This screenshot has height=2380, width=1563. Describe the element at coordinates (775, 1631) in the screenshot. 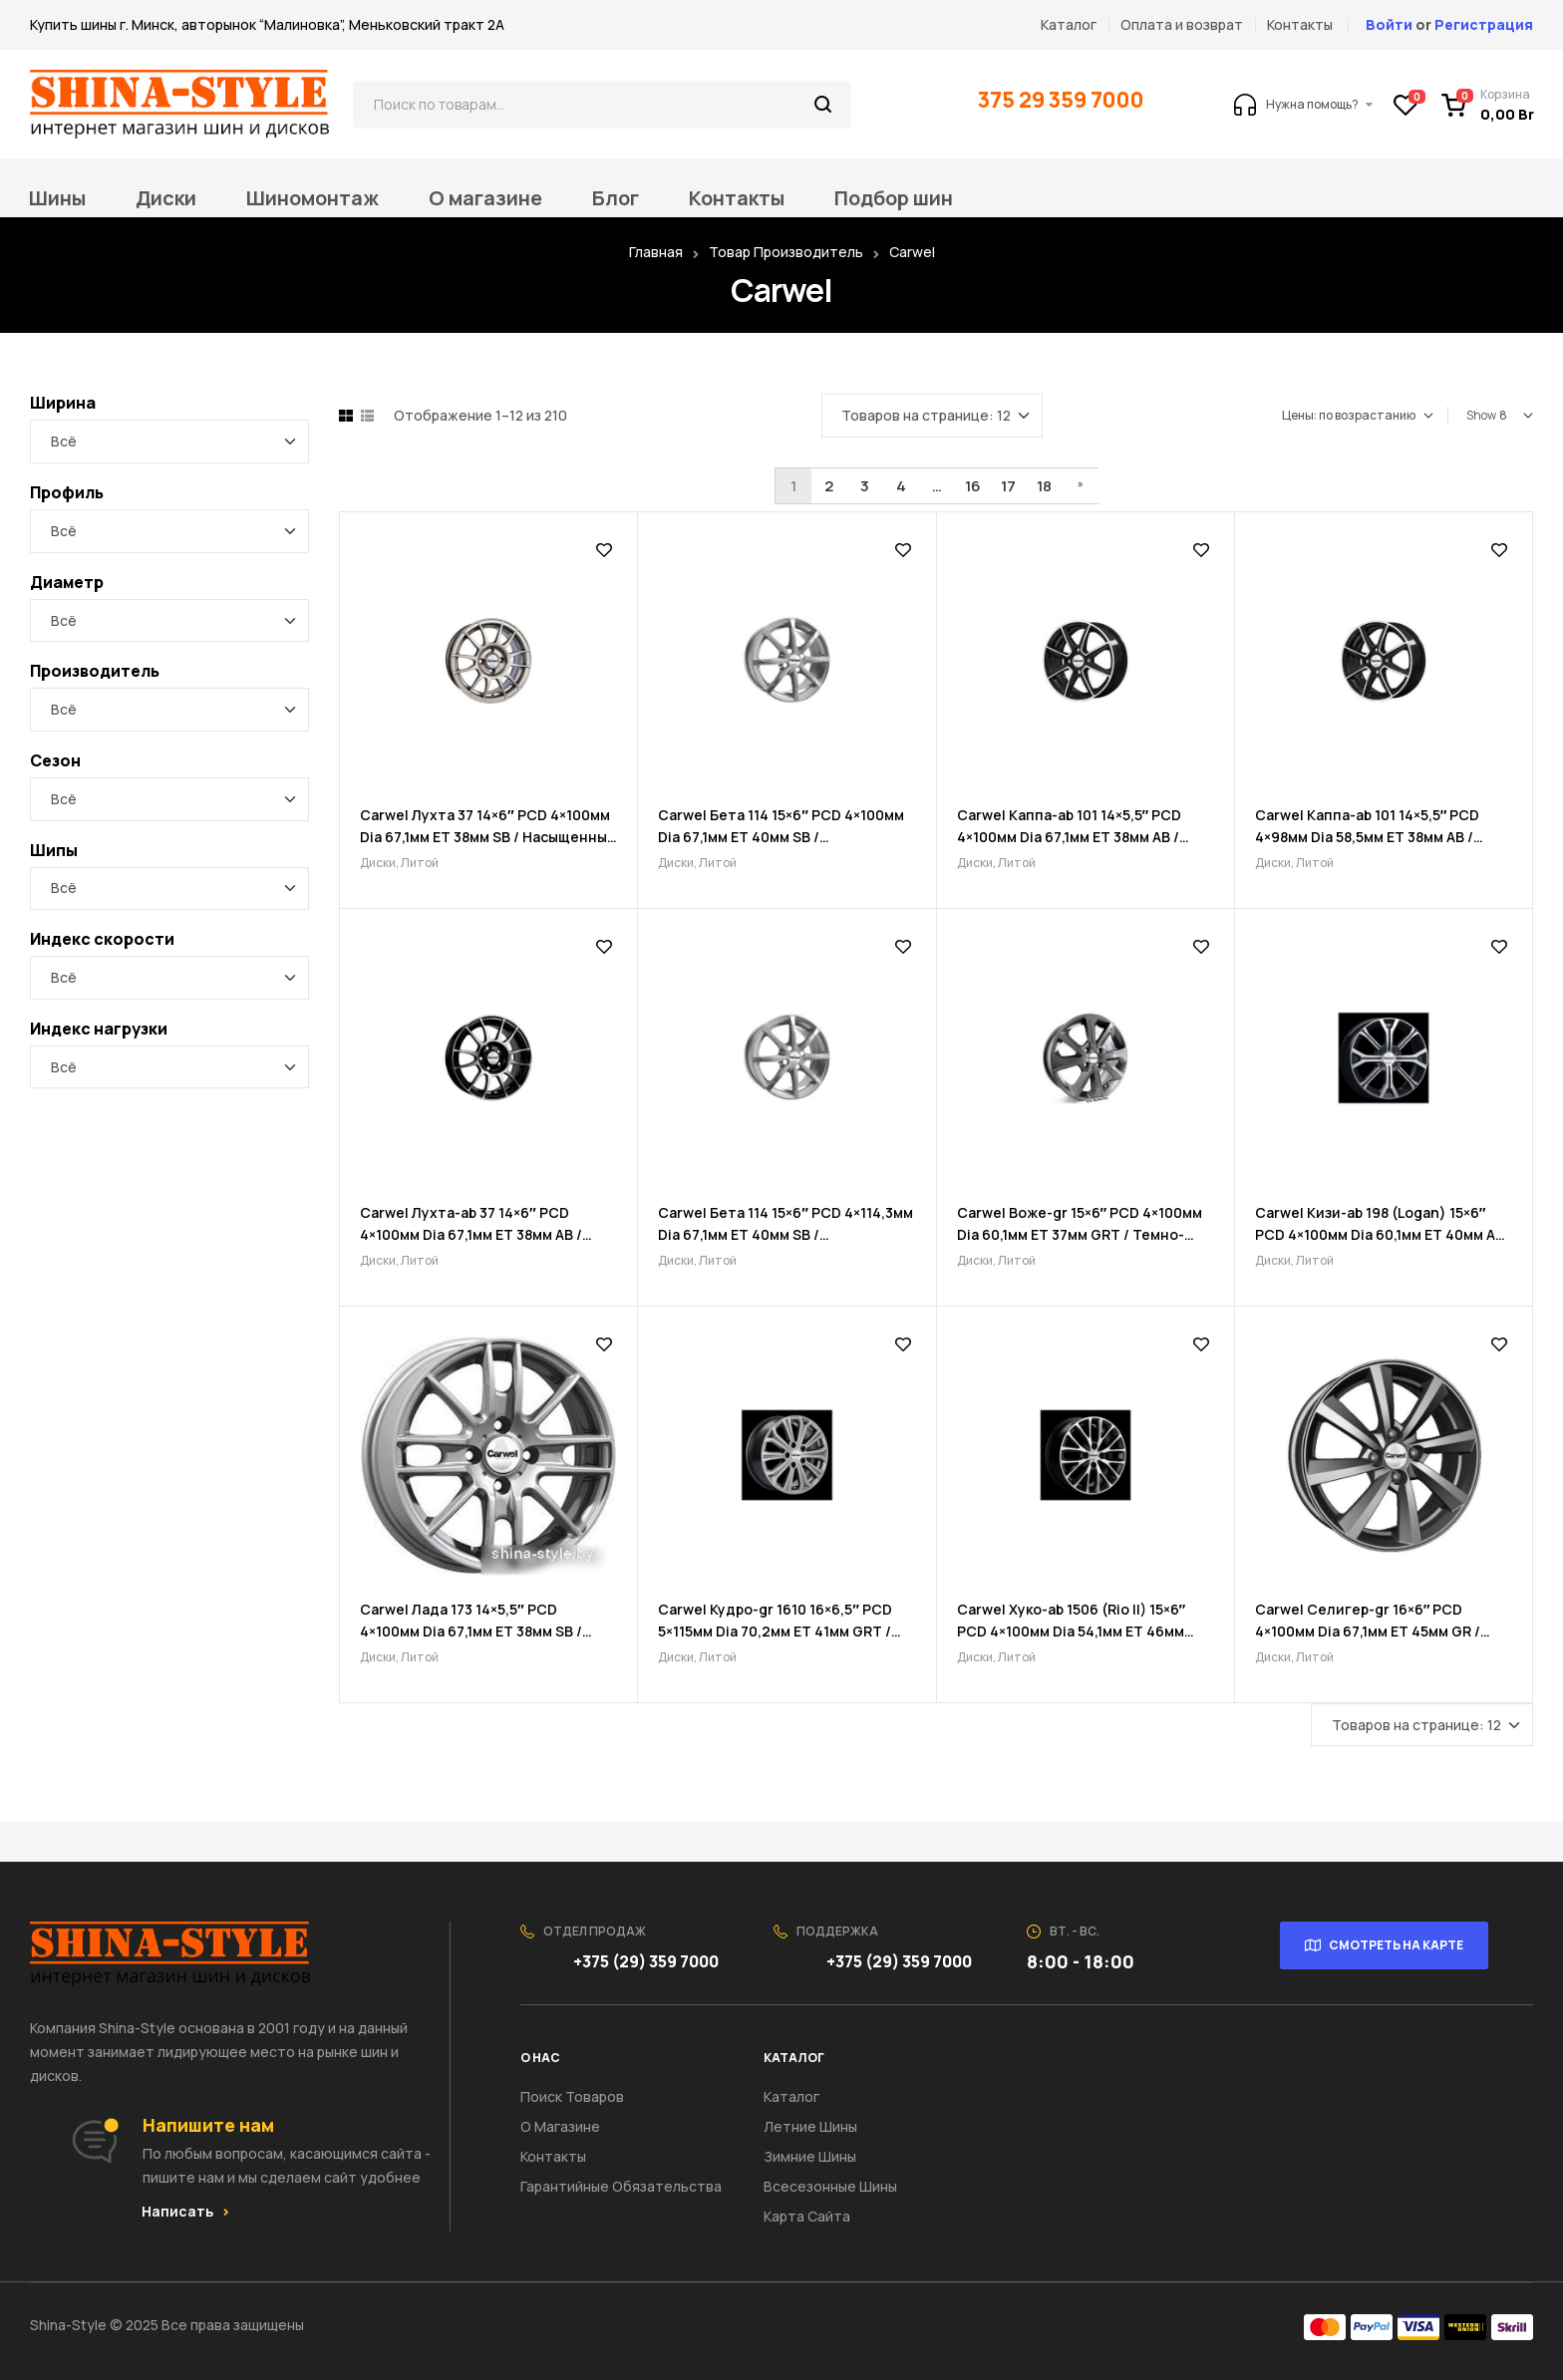

I see `Carwel Кудро-gr 1610 16×6,5″ PCD 5×115мм Dia 70,2мм ET 41мм GRT / Темно-графитовый металлик` at that location.